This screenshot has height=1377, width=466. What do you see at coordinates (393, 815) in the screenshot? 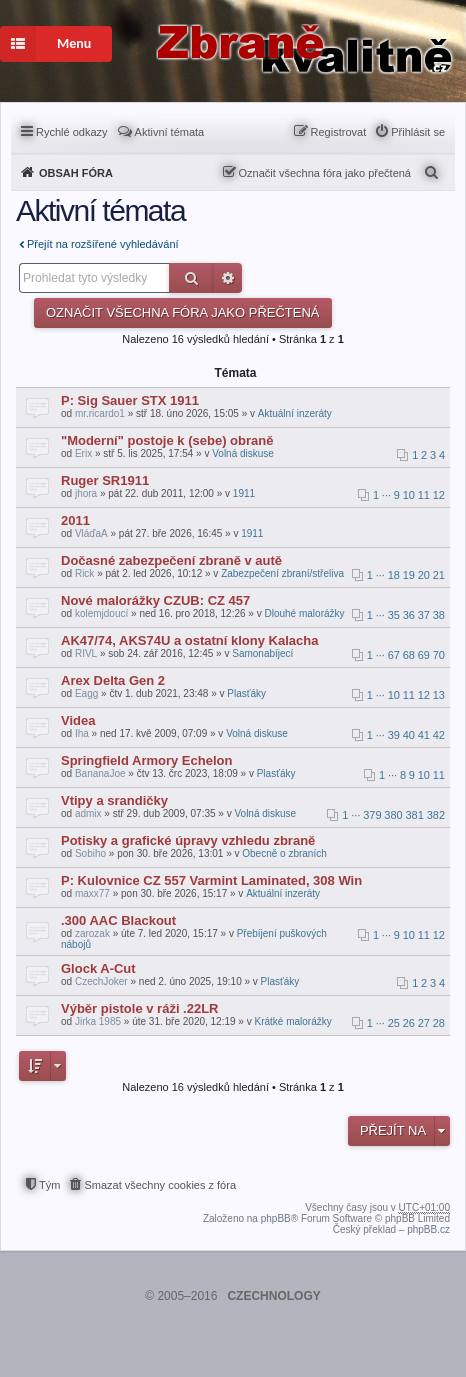
I see `380` at bounding box center [393, 815].